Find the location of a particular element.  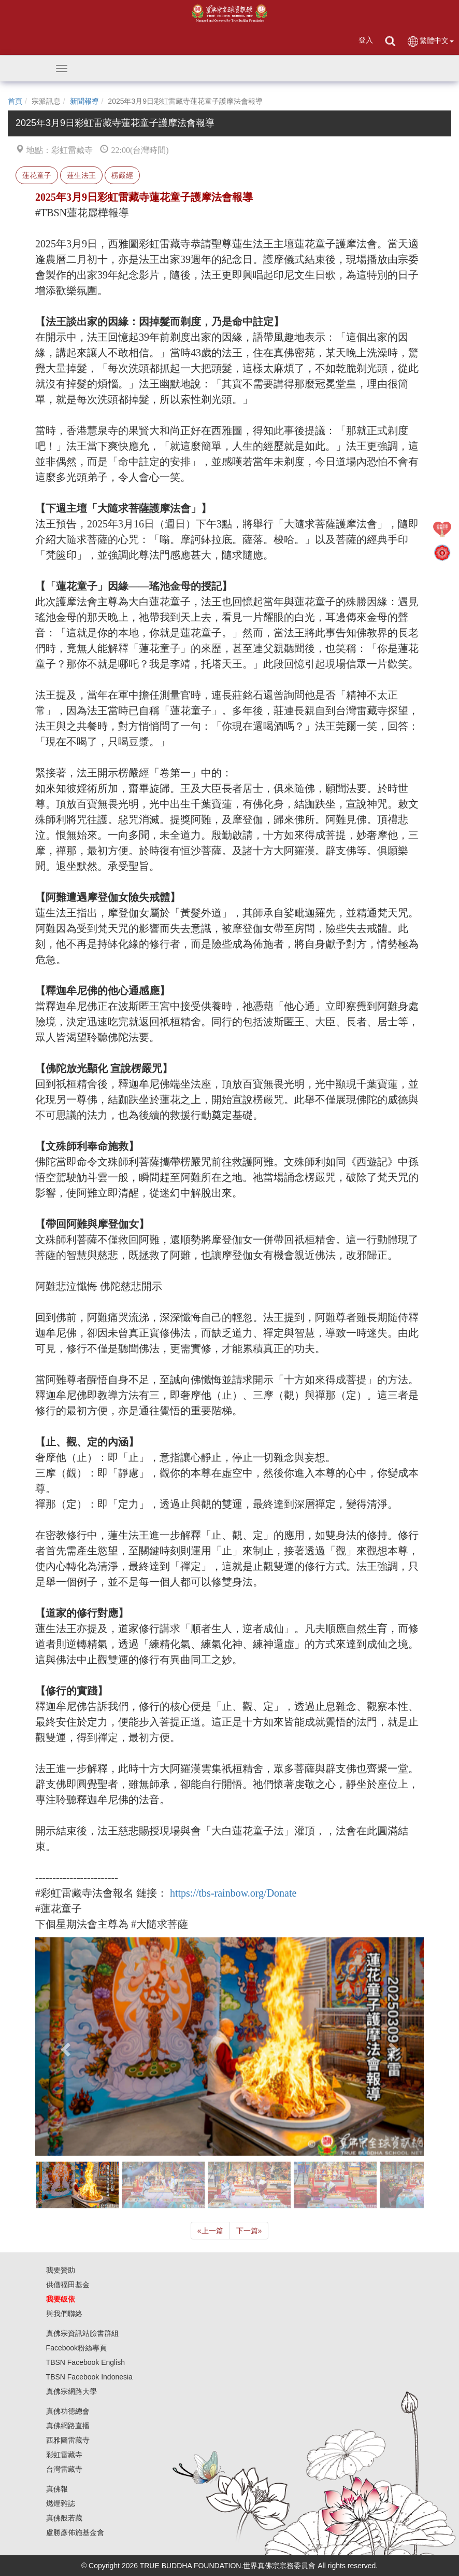

真佛般若藏 is located at coordinates (64, 2518).